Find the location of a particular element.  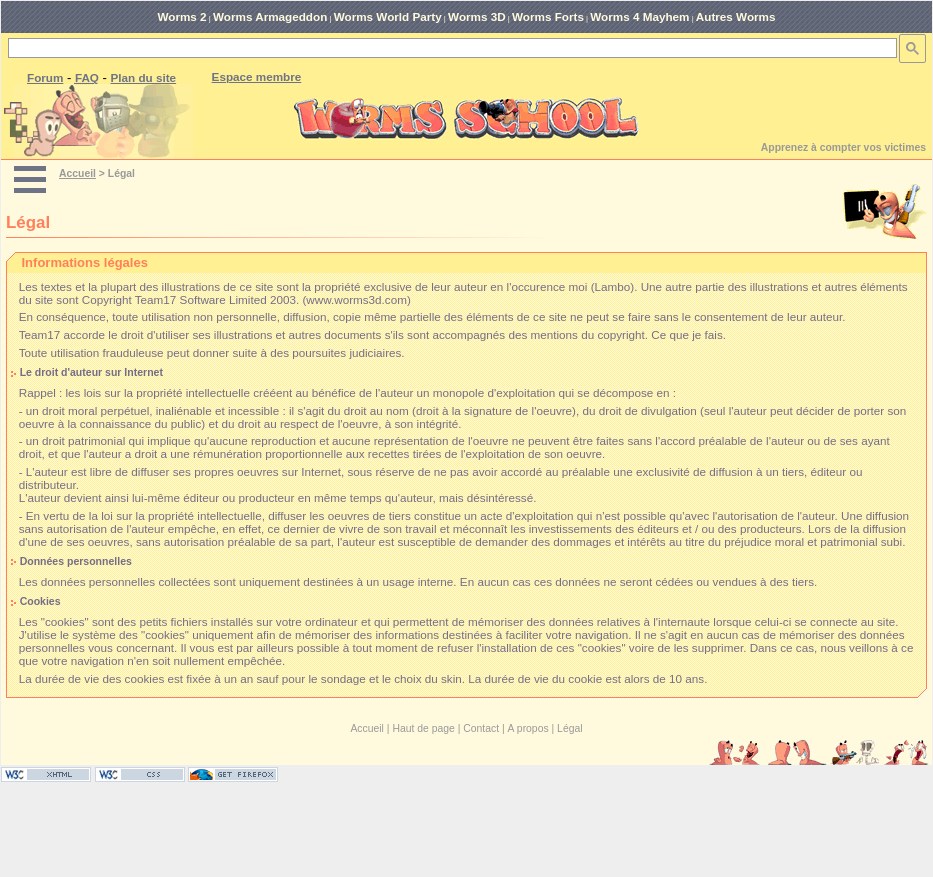

Worms Forts is located at coordinates (548, 16).